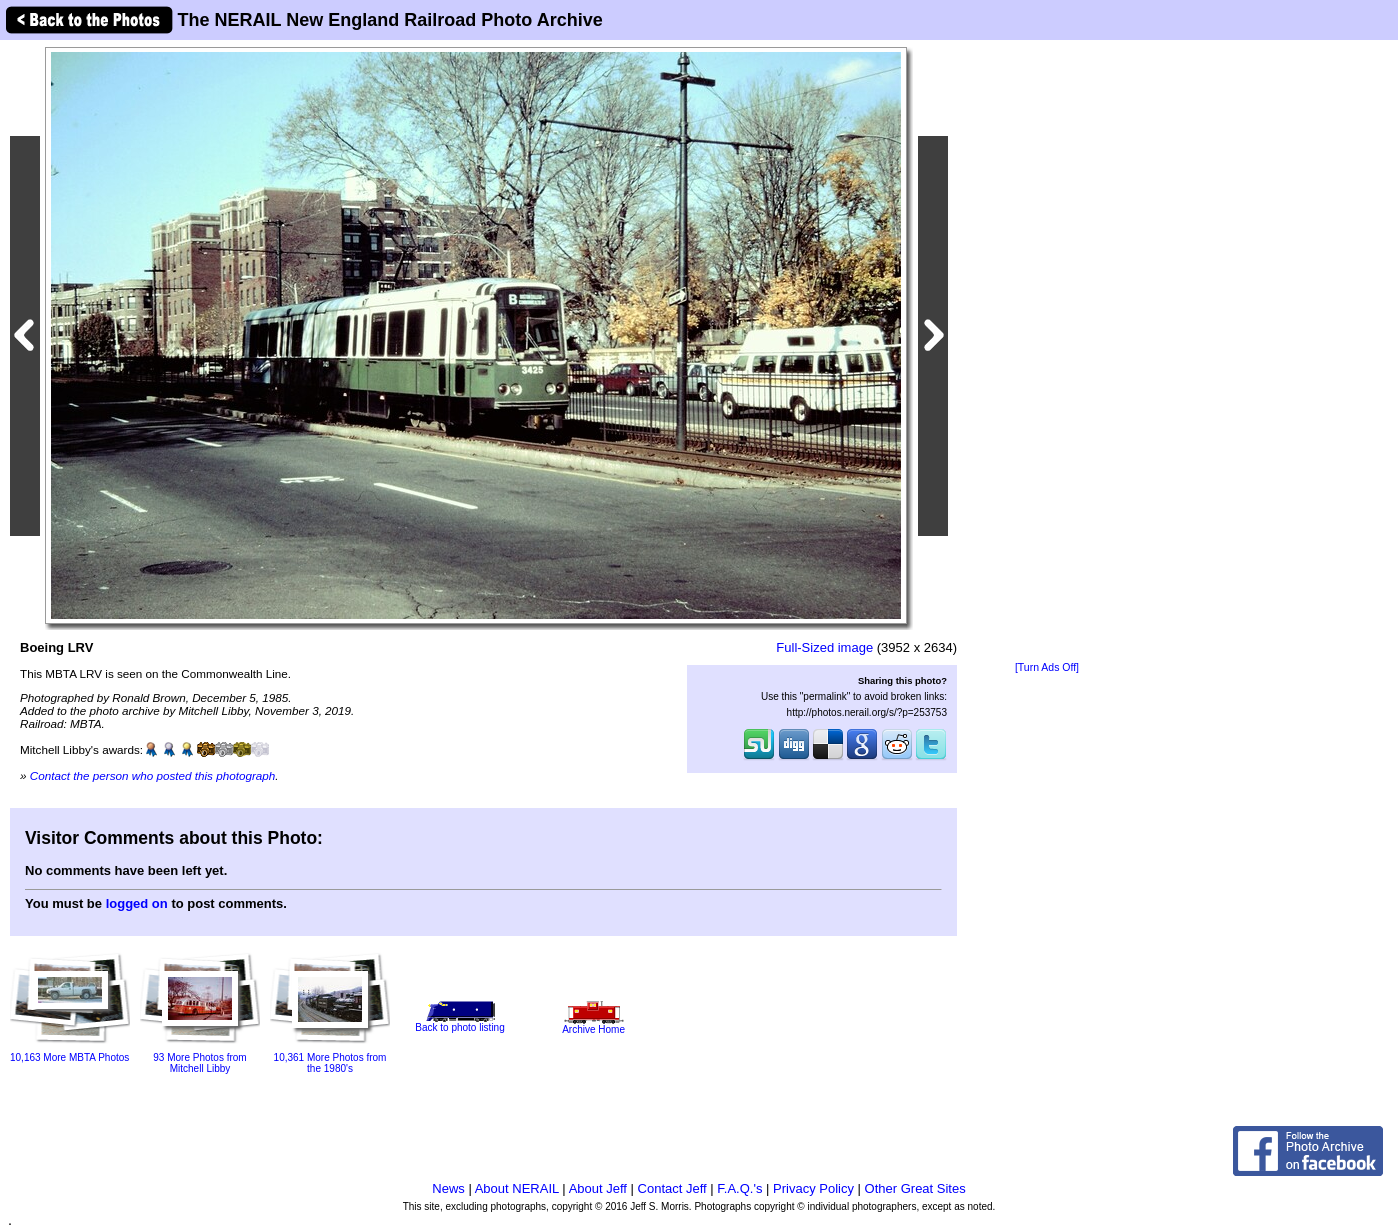  What do you see at coordinates (517, 1188) in the screenshot?
I see `About NERAIL` at bounding box center [517, 1188].